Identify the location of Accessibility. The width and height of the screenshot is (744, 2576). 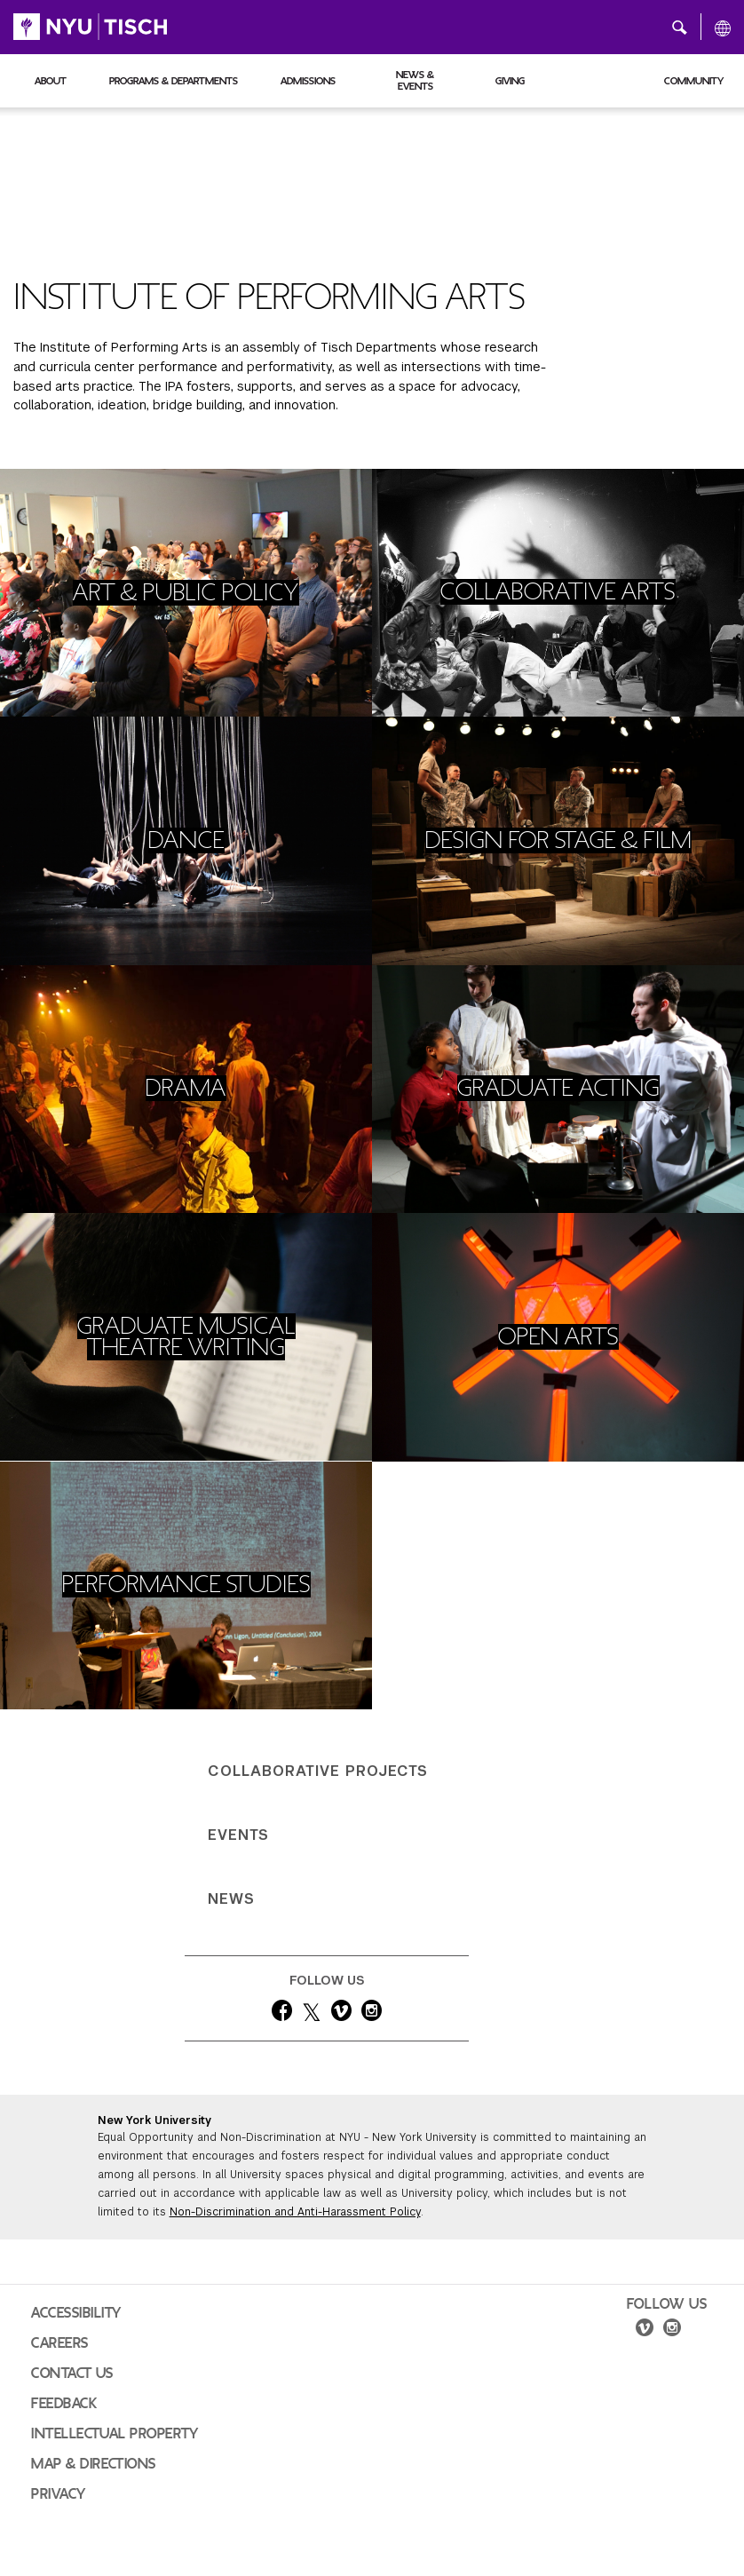
(76, 2313).